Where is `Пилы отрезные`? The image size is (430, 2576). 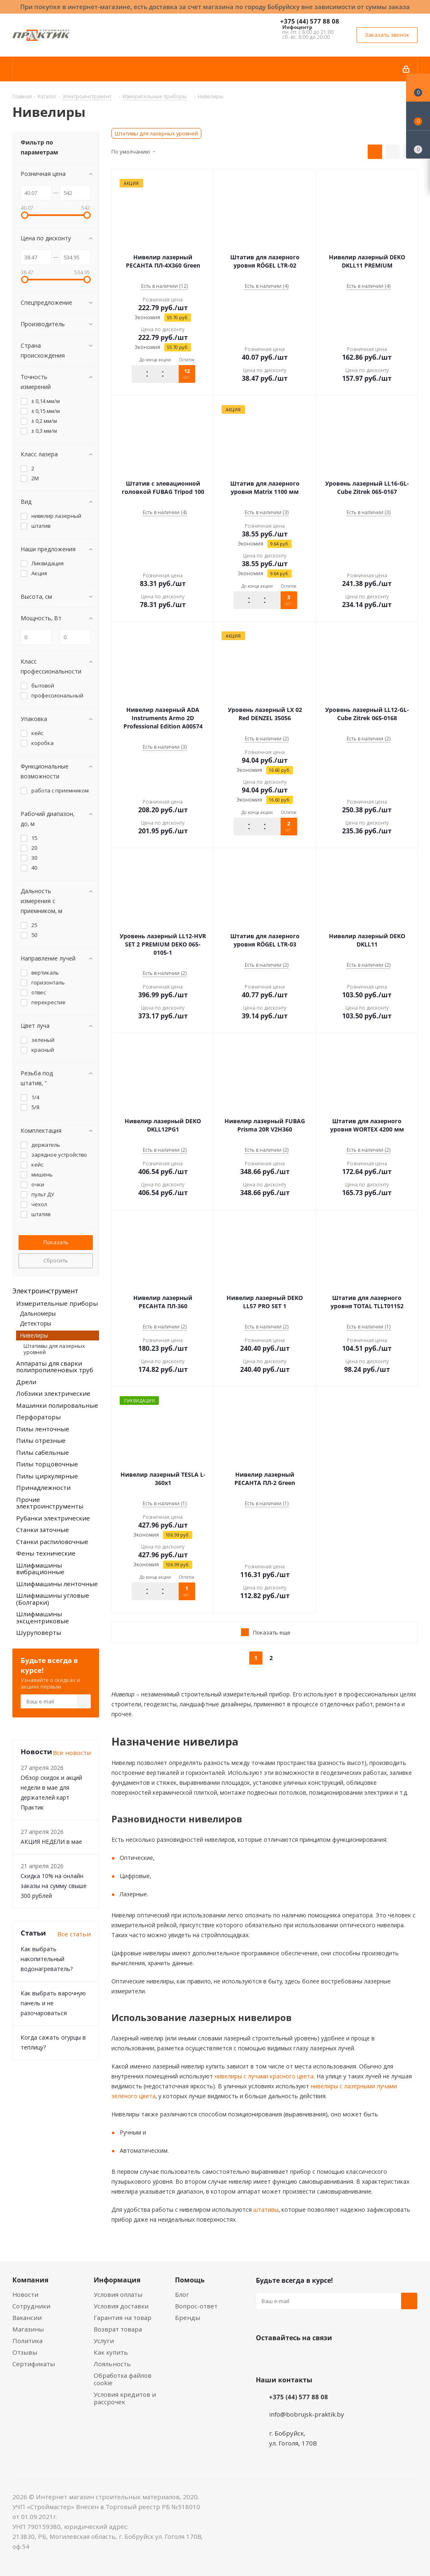
Пилы отрезные is located at coordinates (41, 1440).